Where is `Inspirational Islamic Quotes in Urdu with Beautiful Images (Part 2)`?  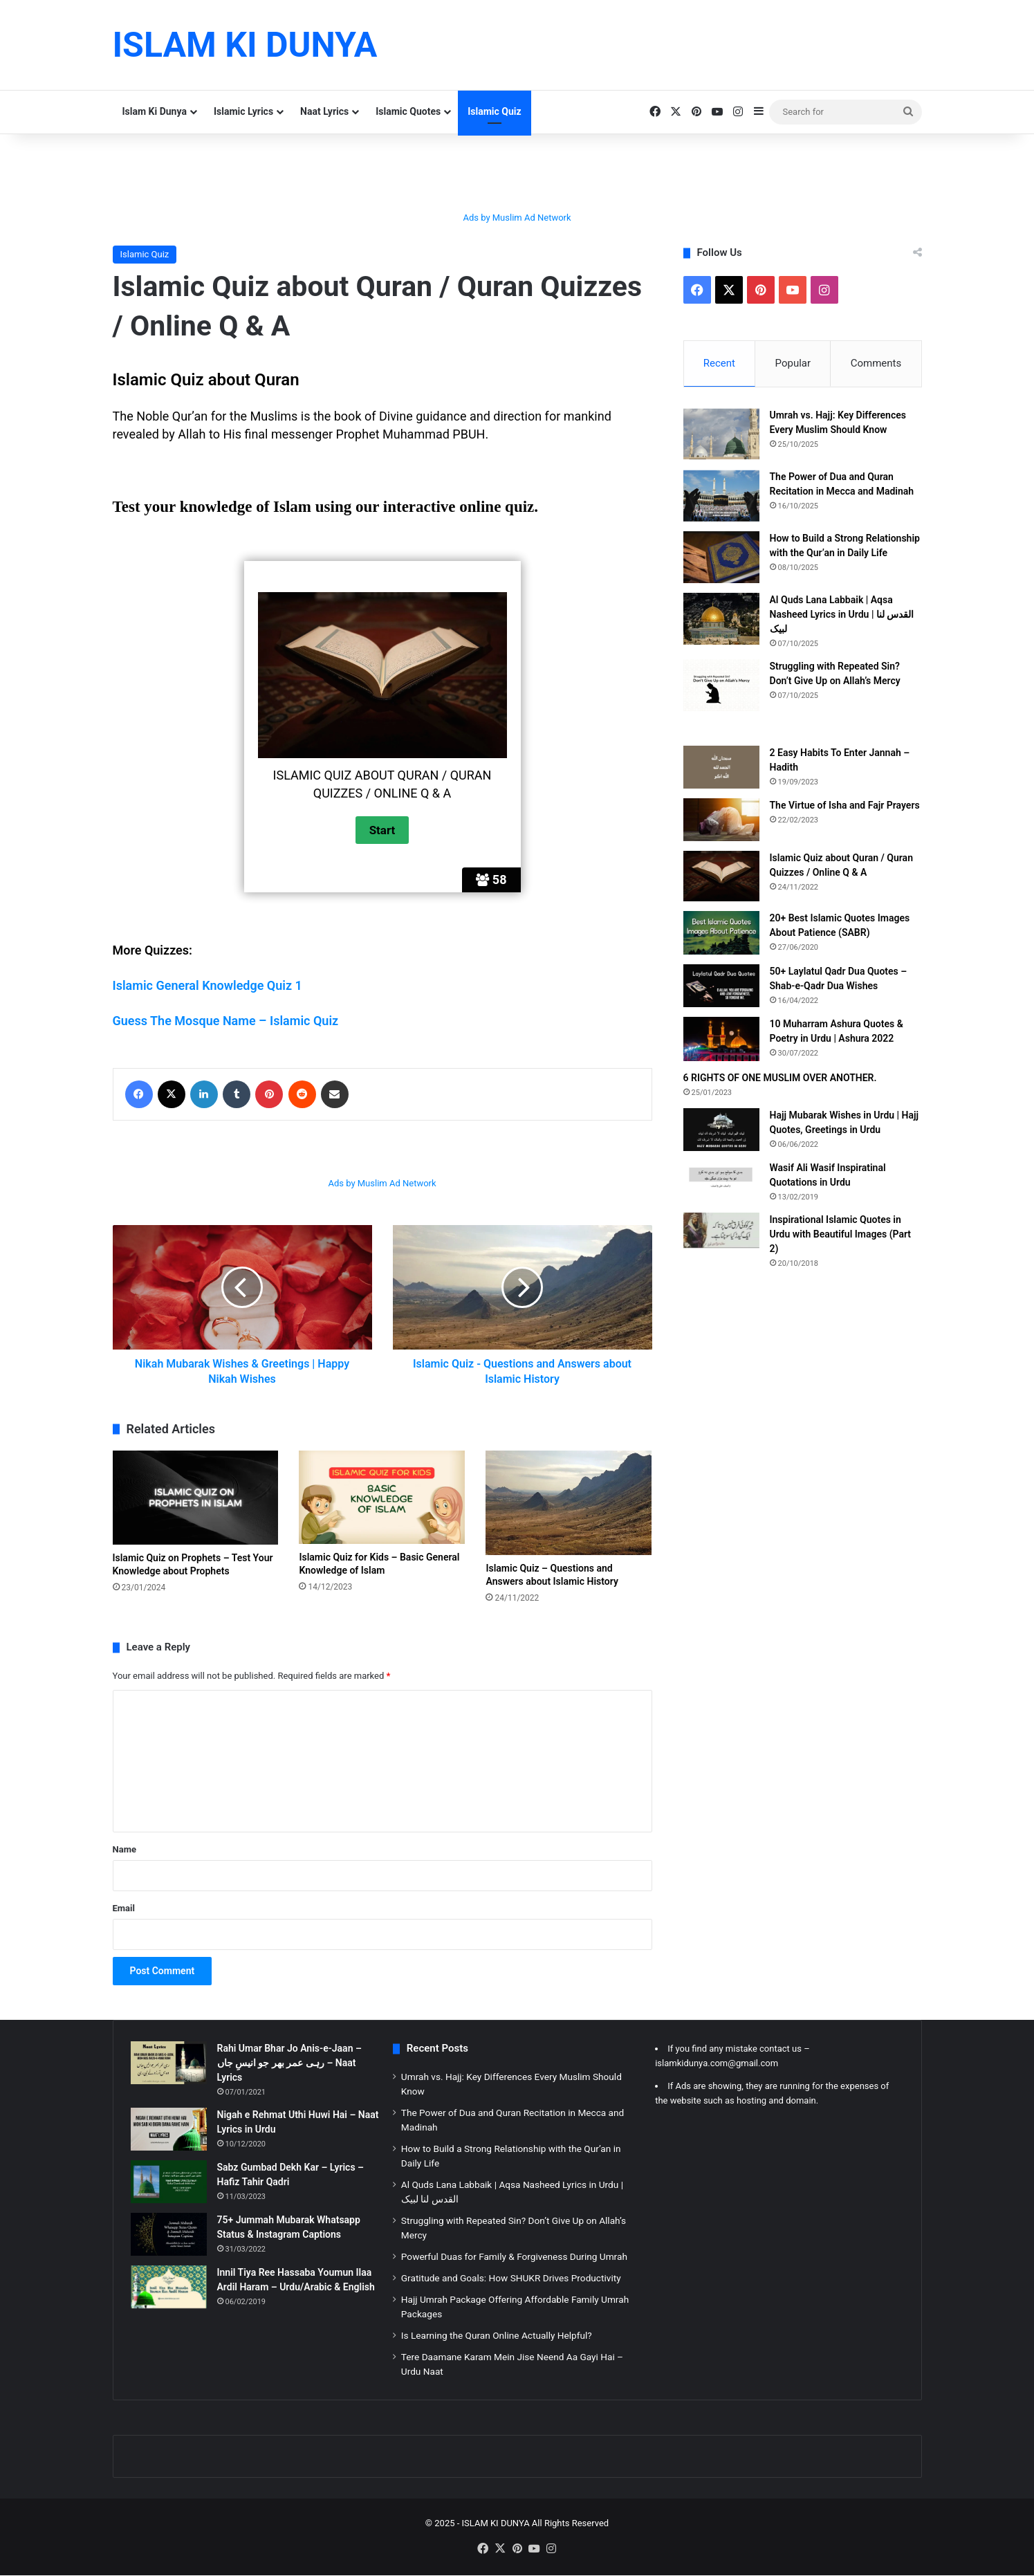
Inspirational Islamic Quotes in Urdu with Beautiful Images (Part 2) is located at coordinates (841, 1234).